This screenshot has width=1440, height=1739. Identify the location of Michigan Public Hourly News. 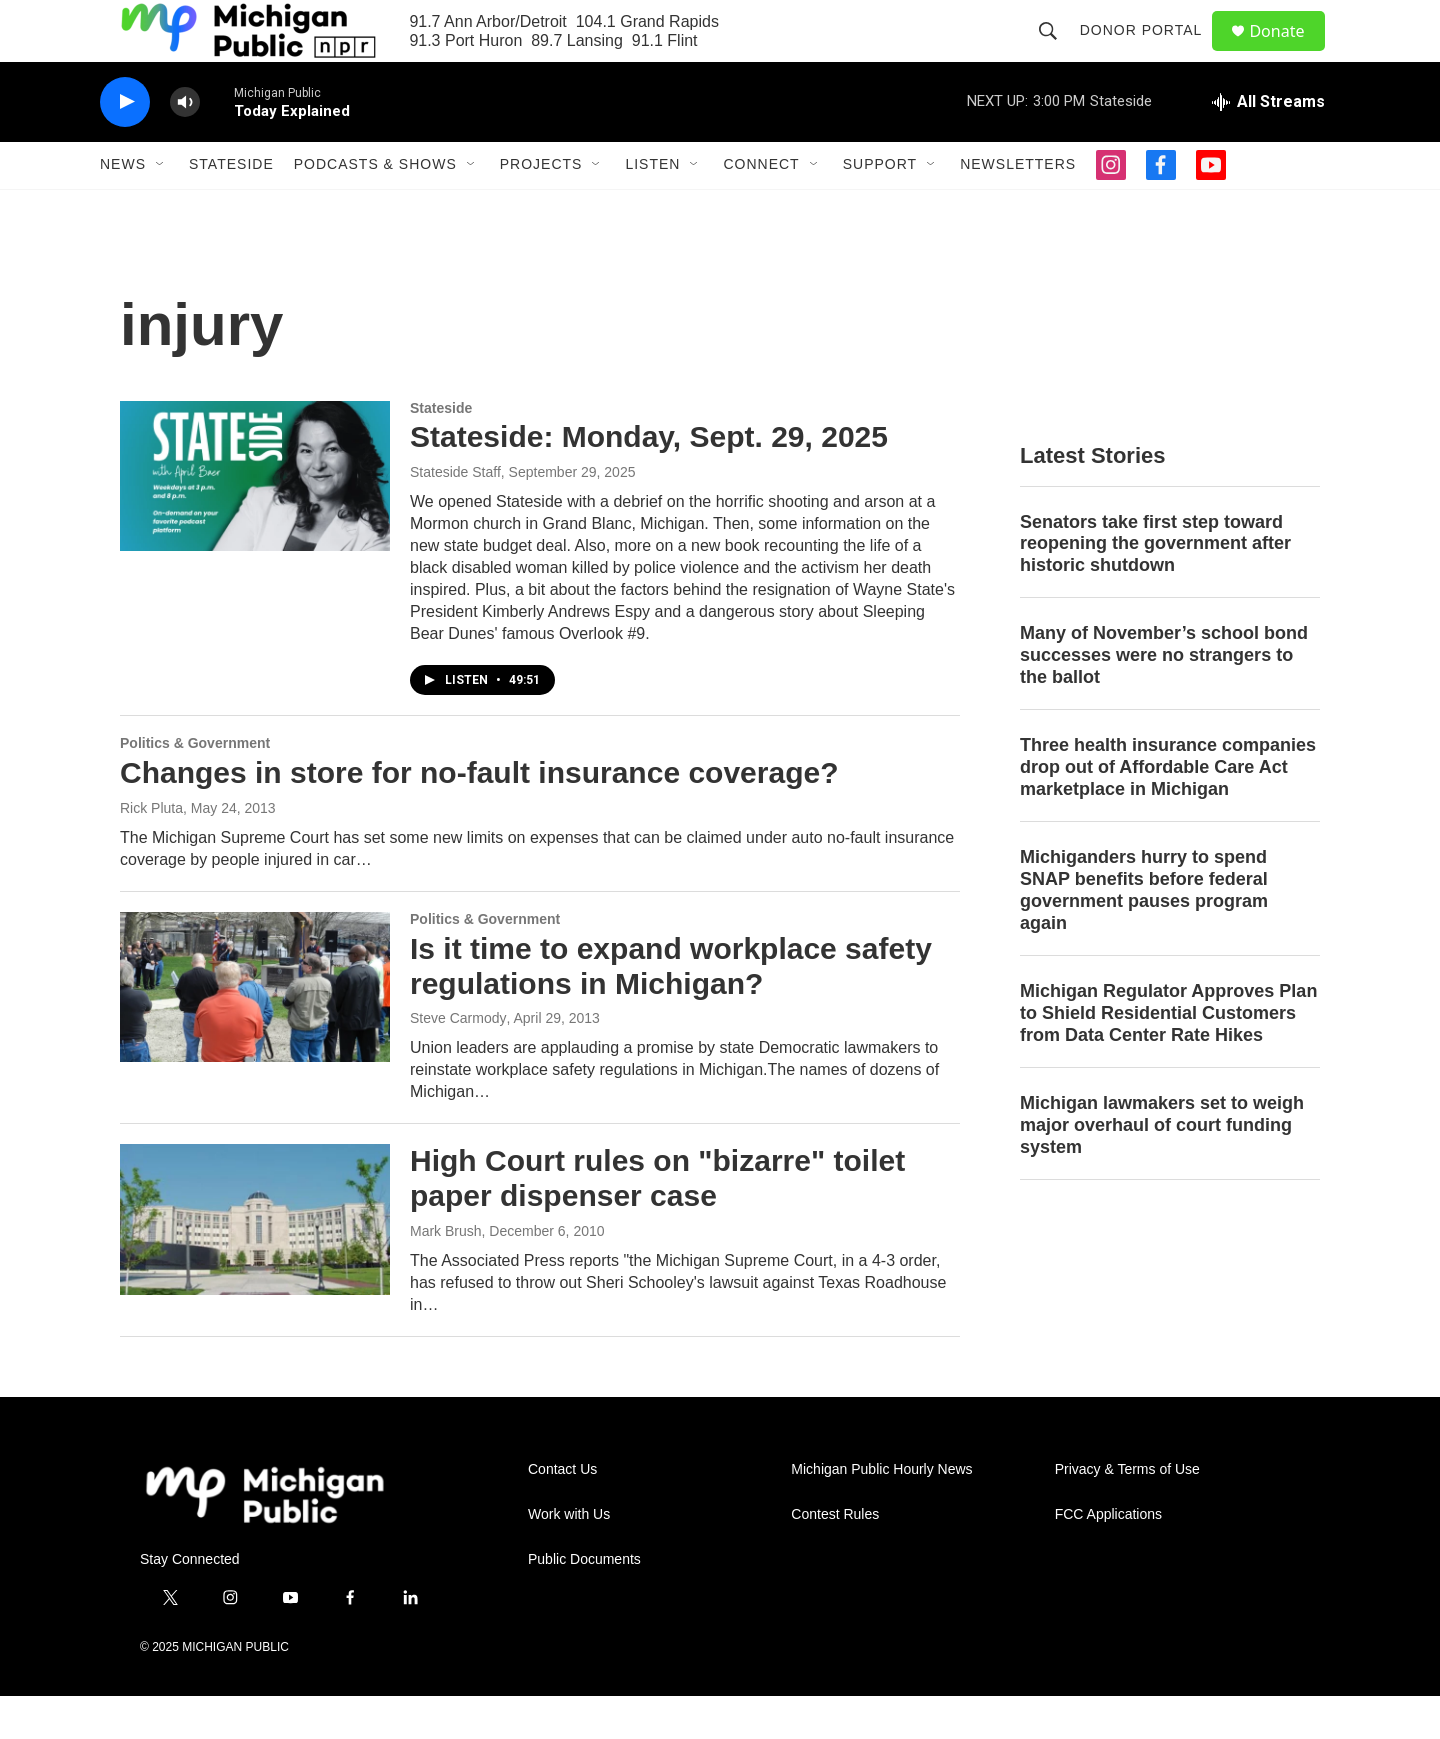
(881, 1512).